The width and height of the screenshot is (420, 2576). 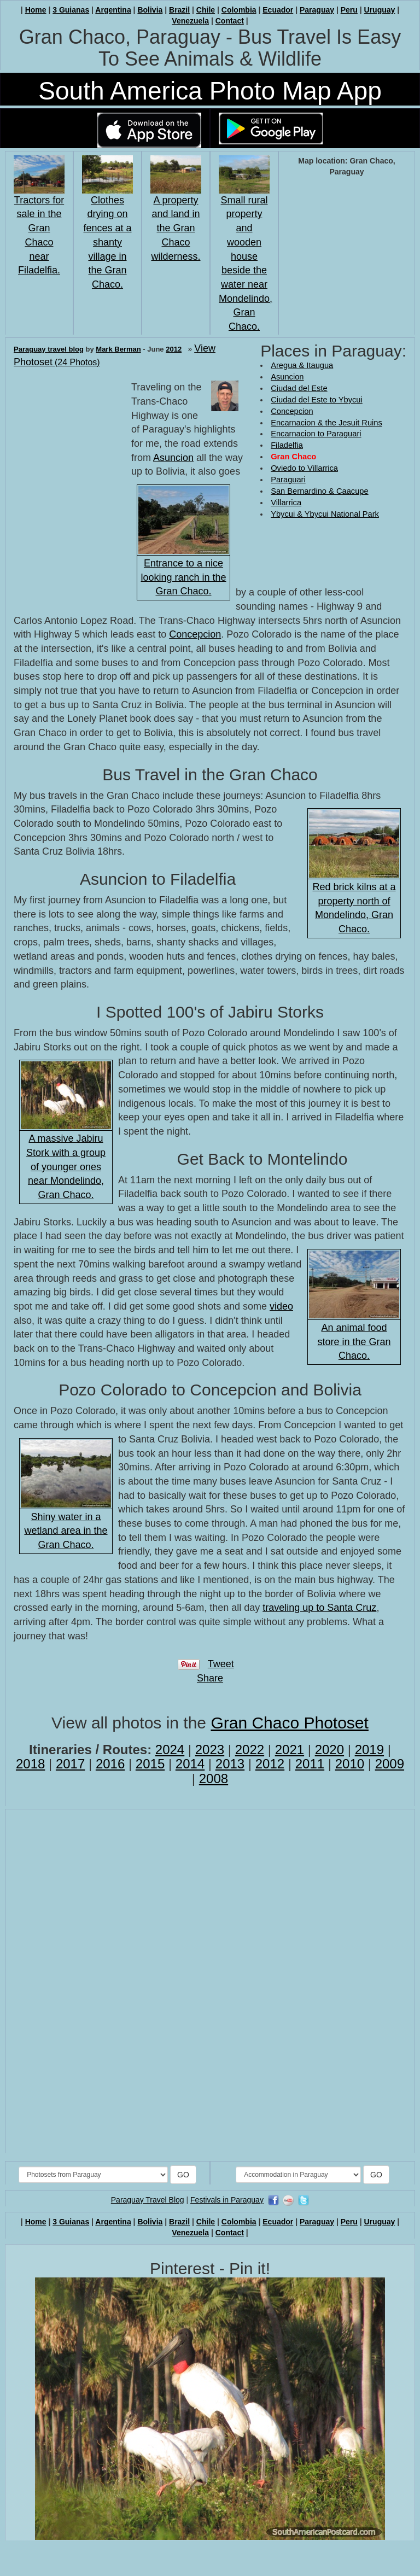 I want to click on GO, so click(x=183, y=2174).